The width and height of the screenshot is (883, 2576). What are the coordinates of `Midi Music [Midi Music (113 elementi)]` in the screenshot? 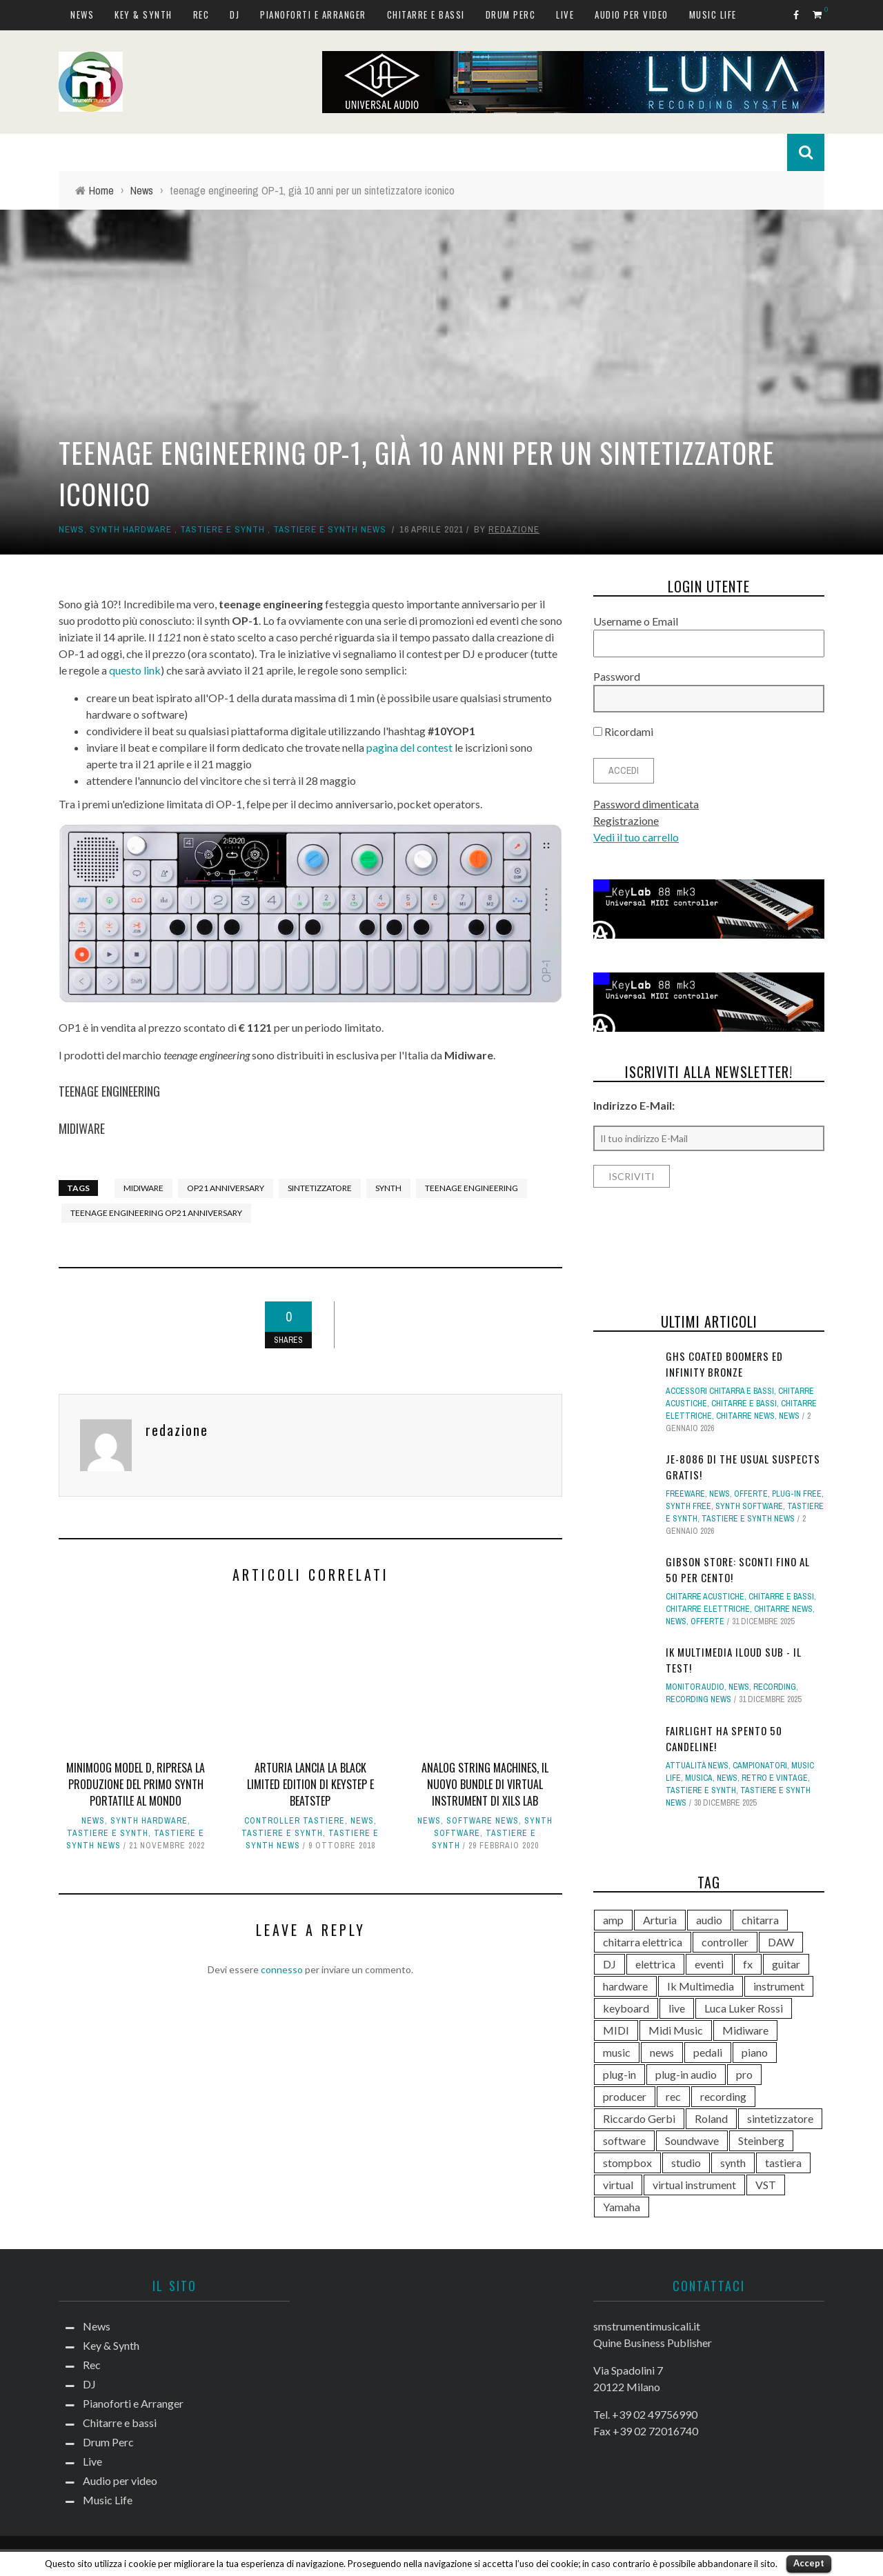 It's located at (675, 2030).